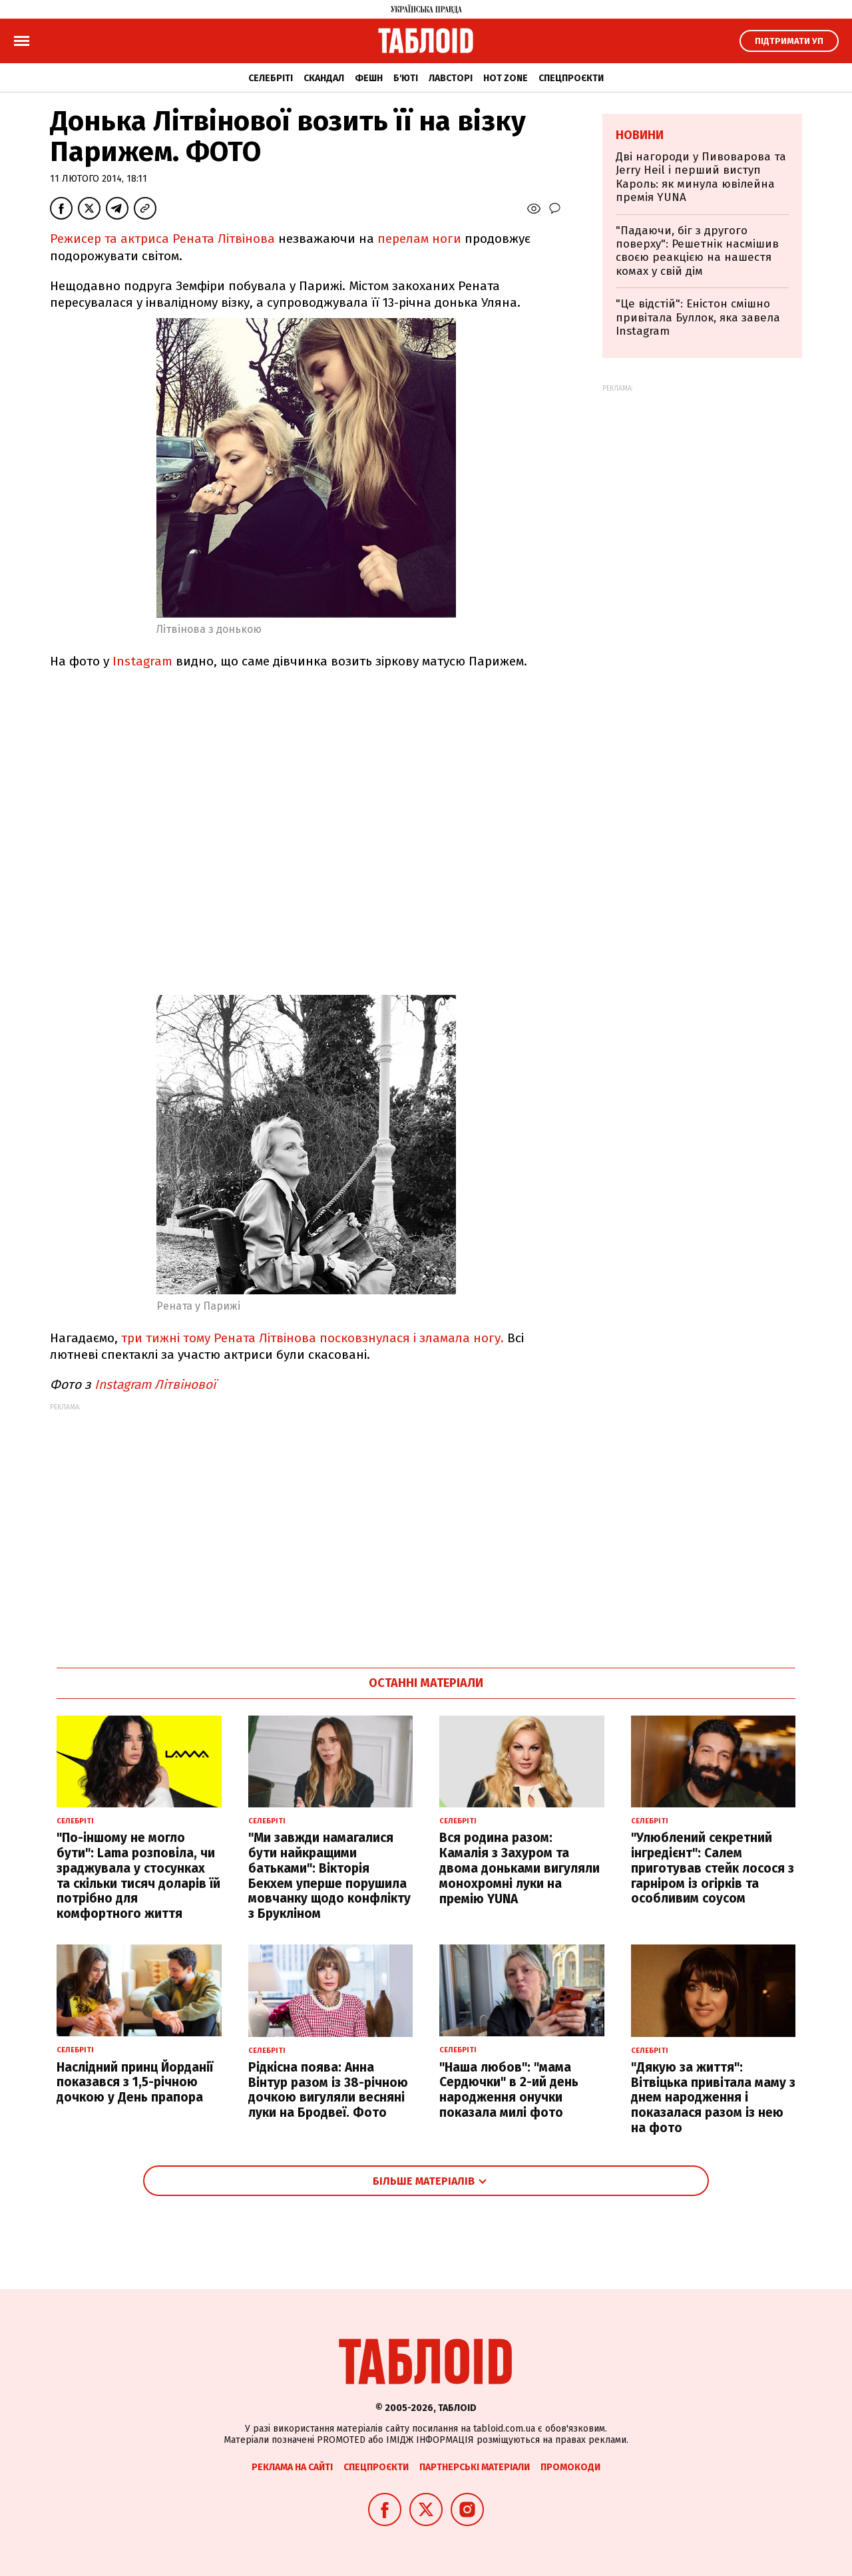  I want to click on Дві нагороди у Пивоварова та Jerry Heil і перший виступ Кароль: як минула ювілейна премія YUNA, so click(701, 177).